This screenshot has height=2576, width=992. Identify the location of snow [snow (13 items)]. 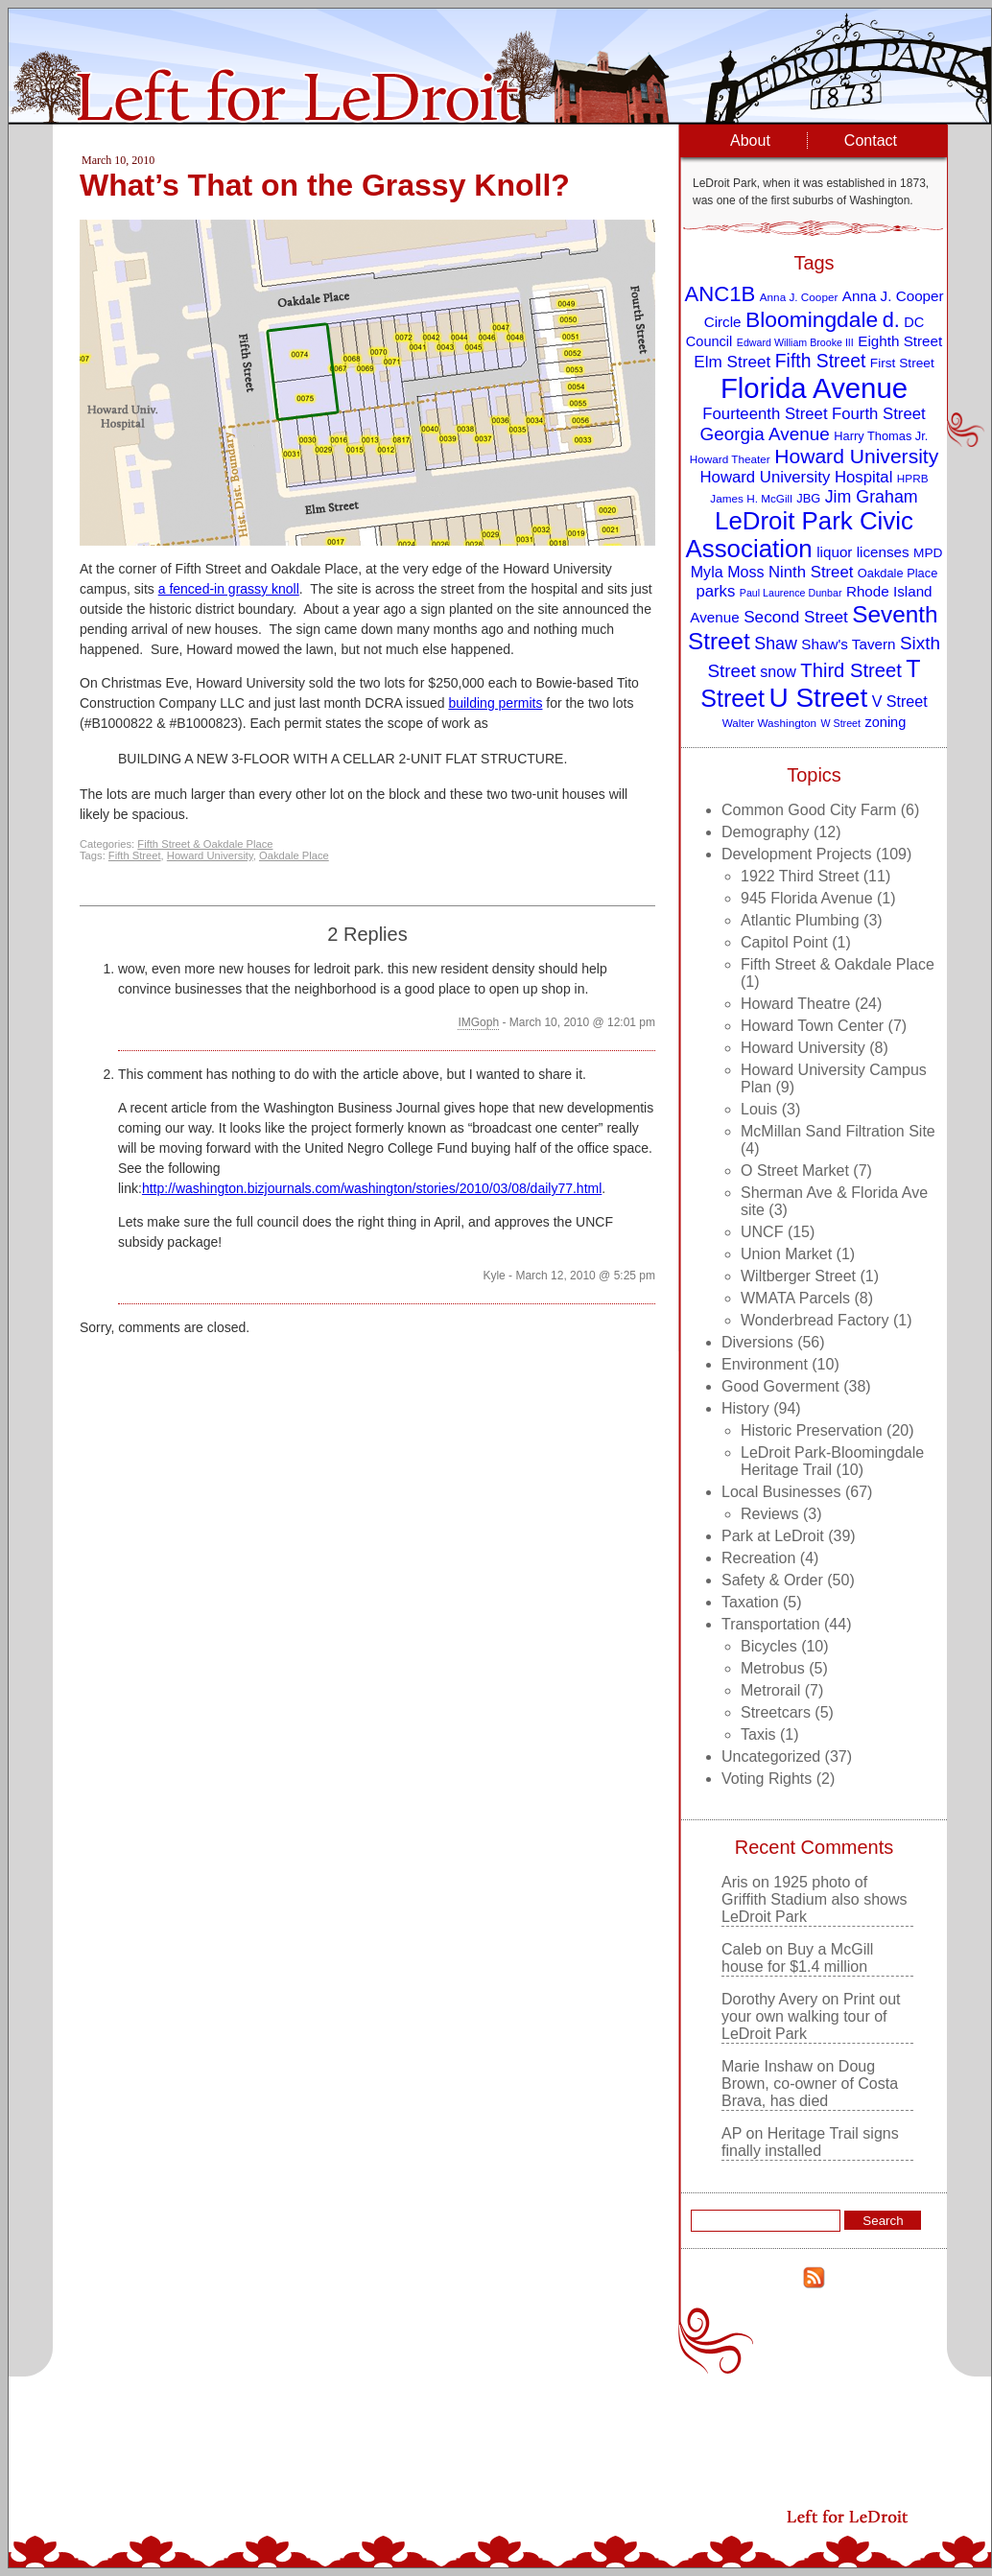
(778, 671).